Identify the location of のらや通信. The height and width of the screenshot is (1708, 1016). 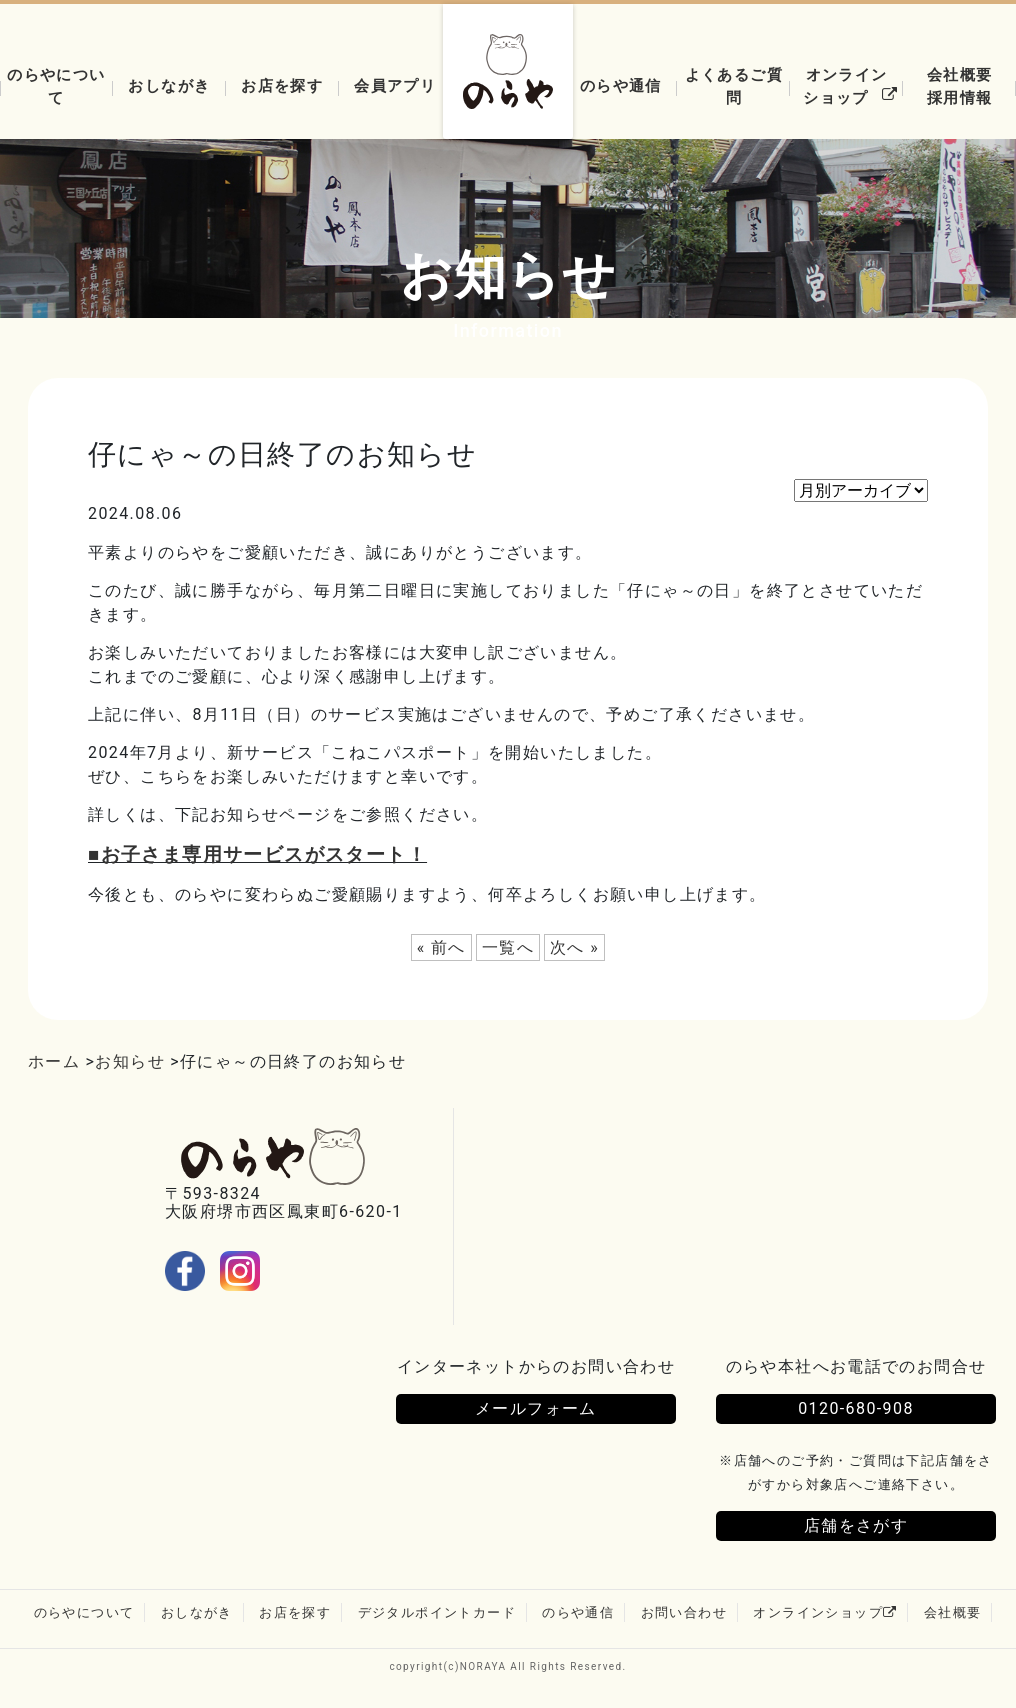
(621, 85).